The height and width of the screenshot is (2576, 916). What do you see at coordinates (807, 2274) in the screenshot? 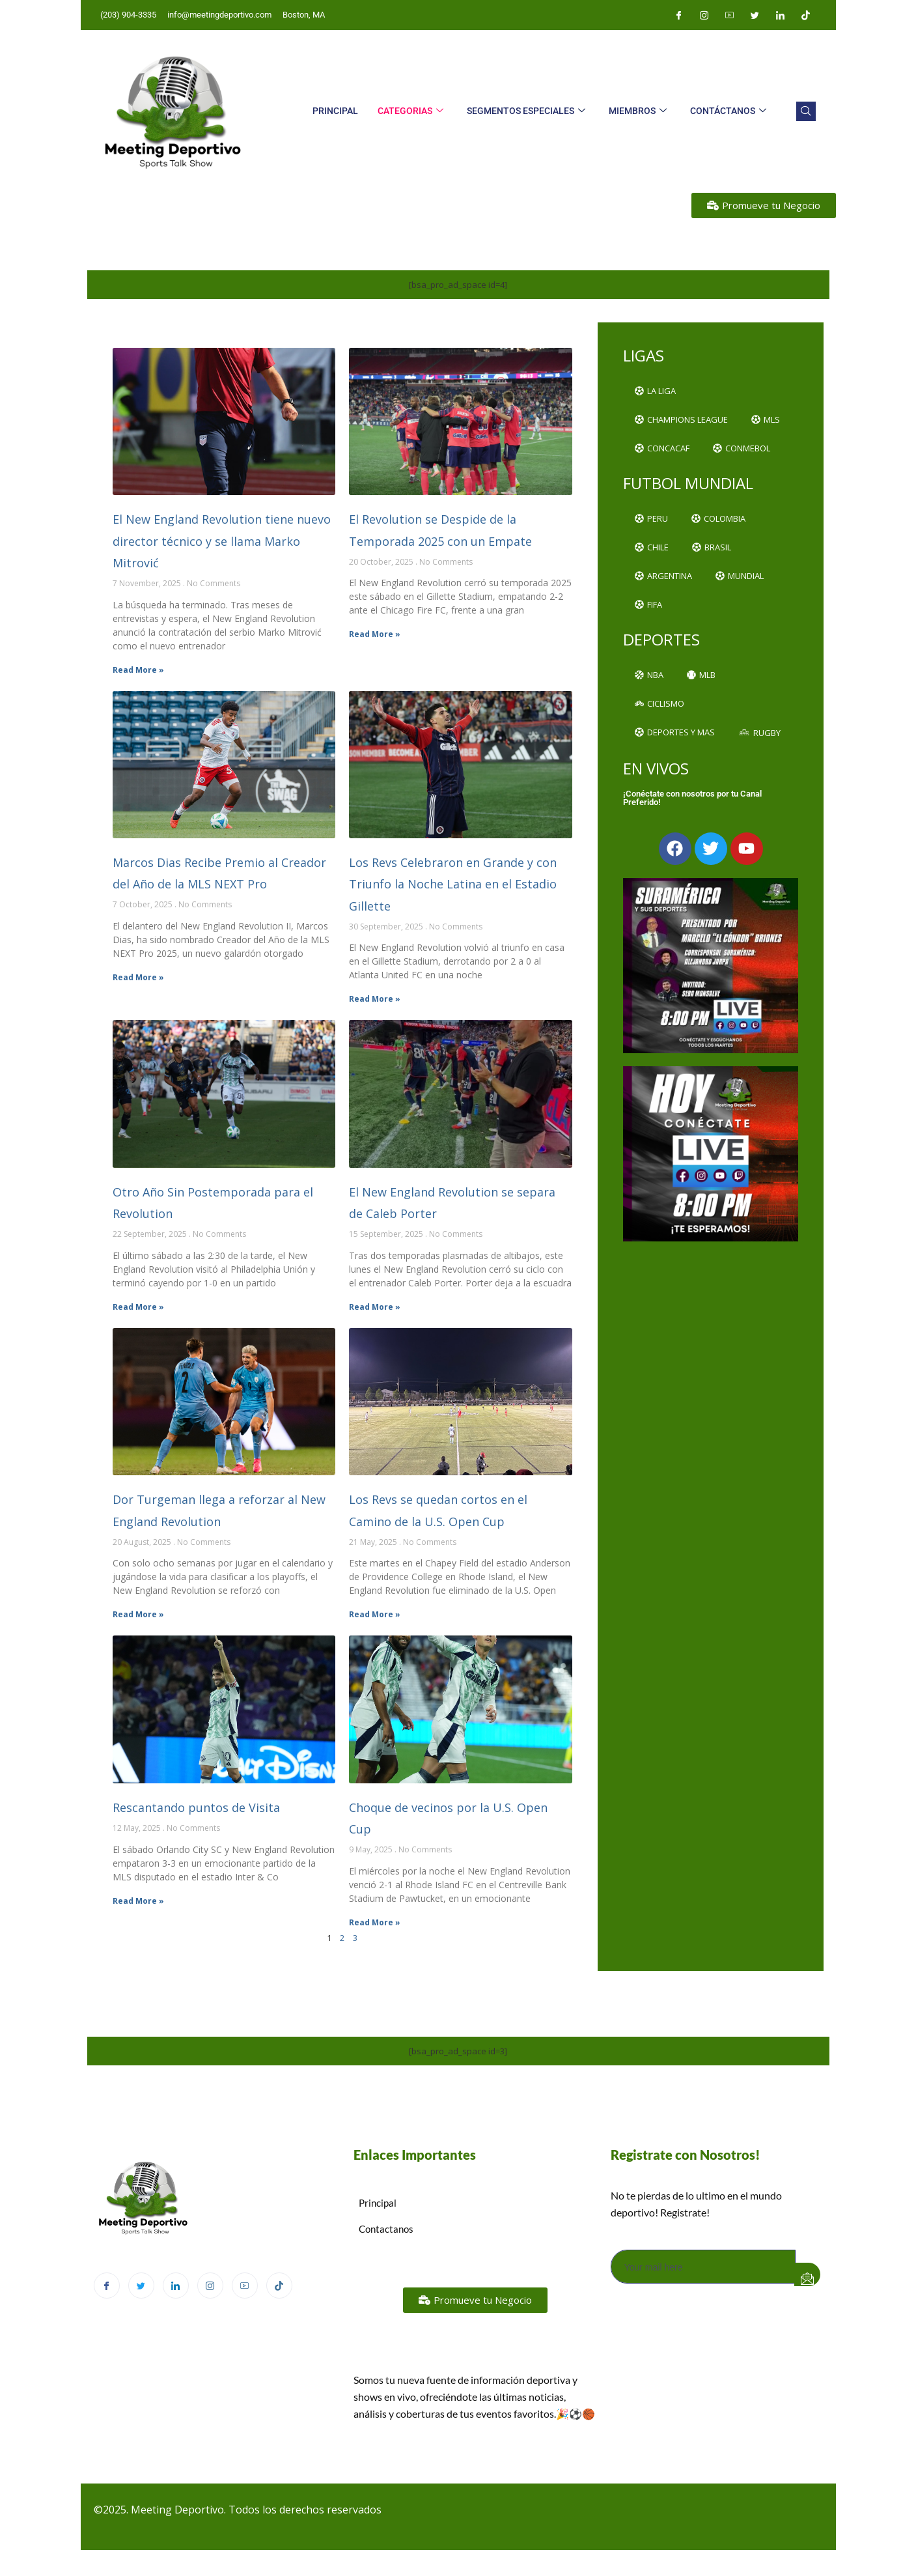
I see `[submit]` at bounding box center [807, 2274].